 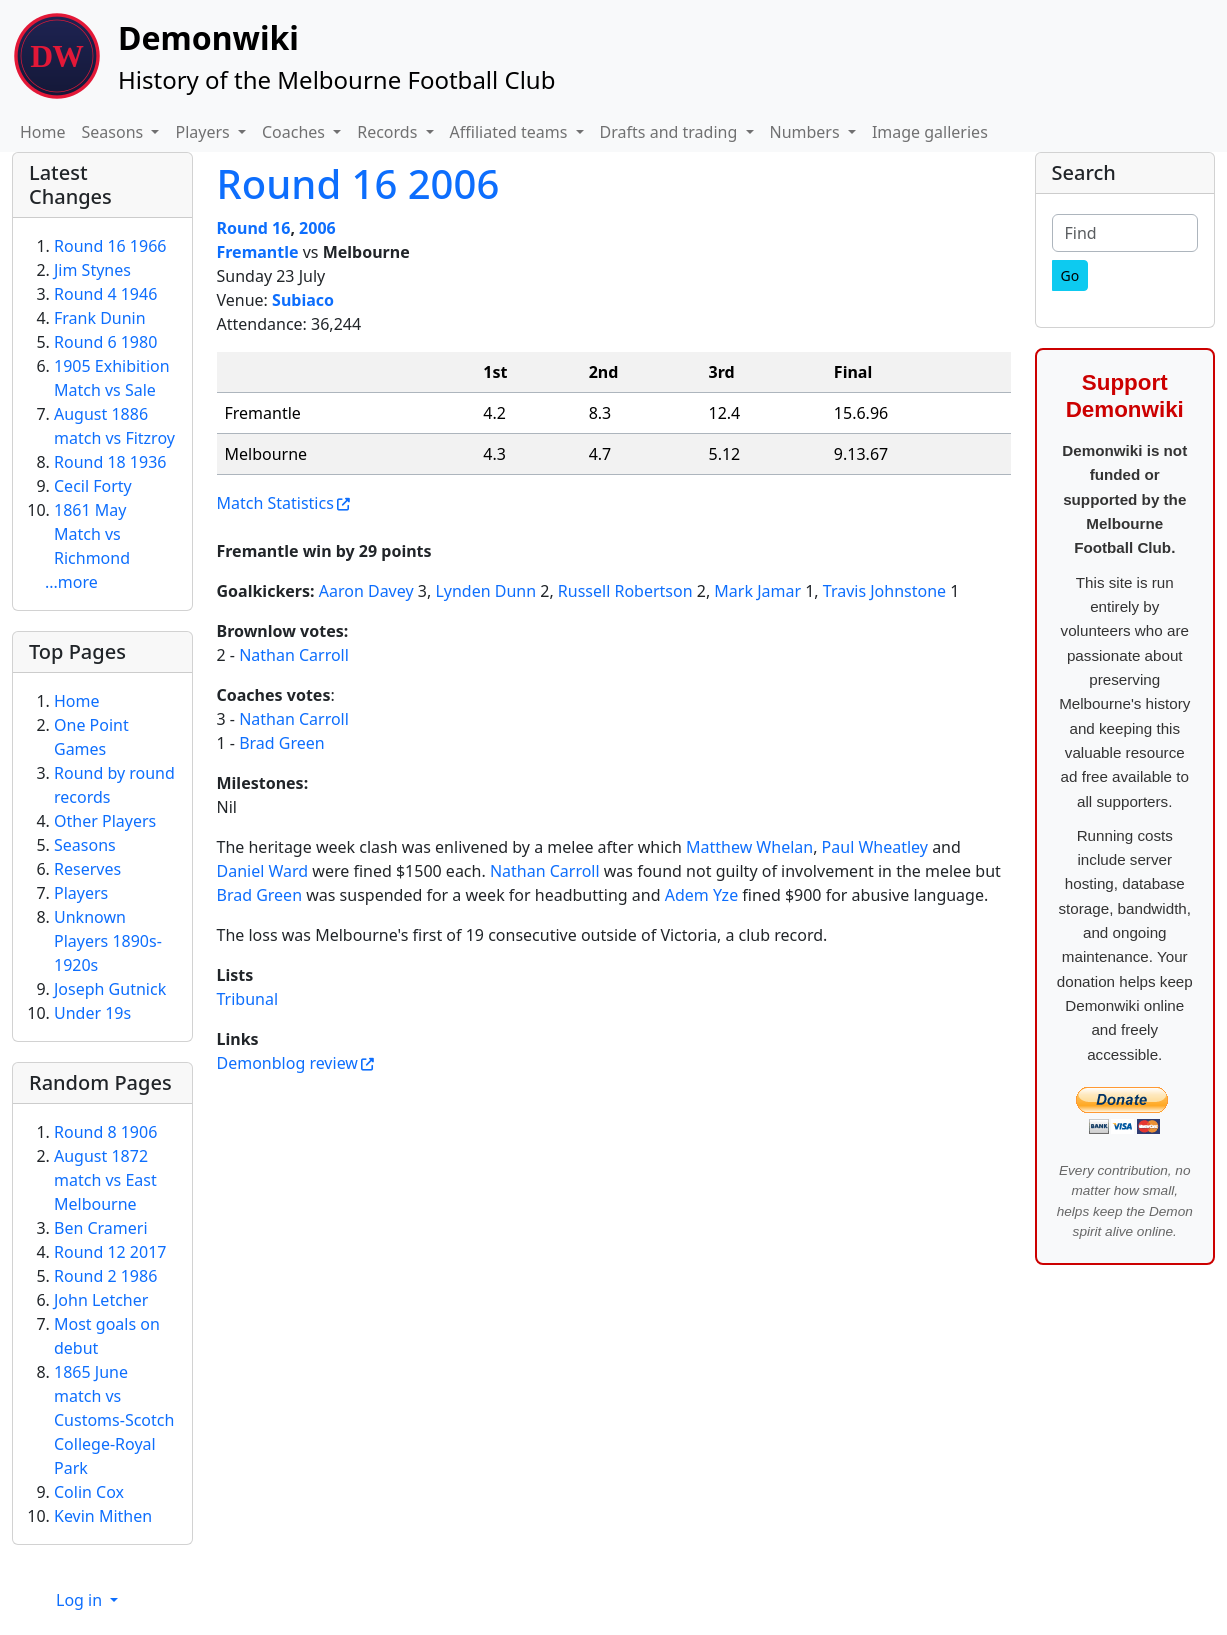 I want to click on Mark Jamar, so click(x=757, y=591).